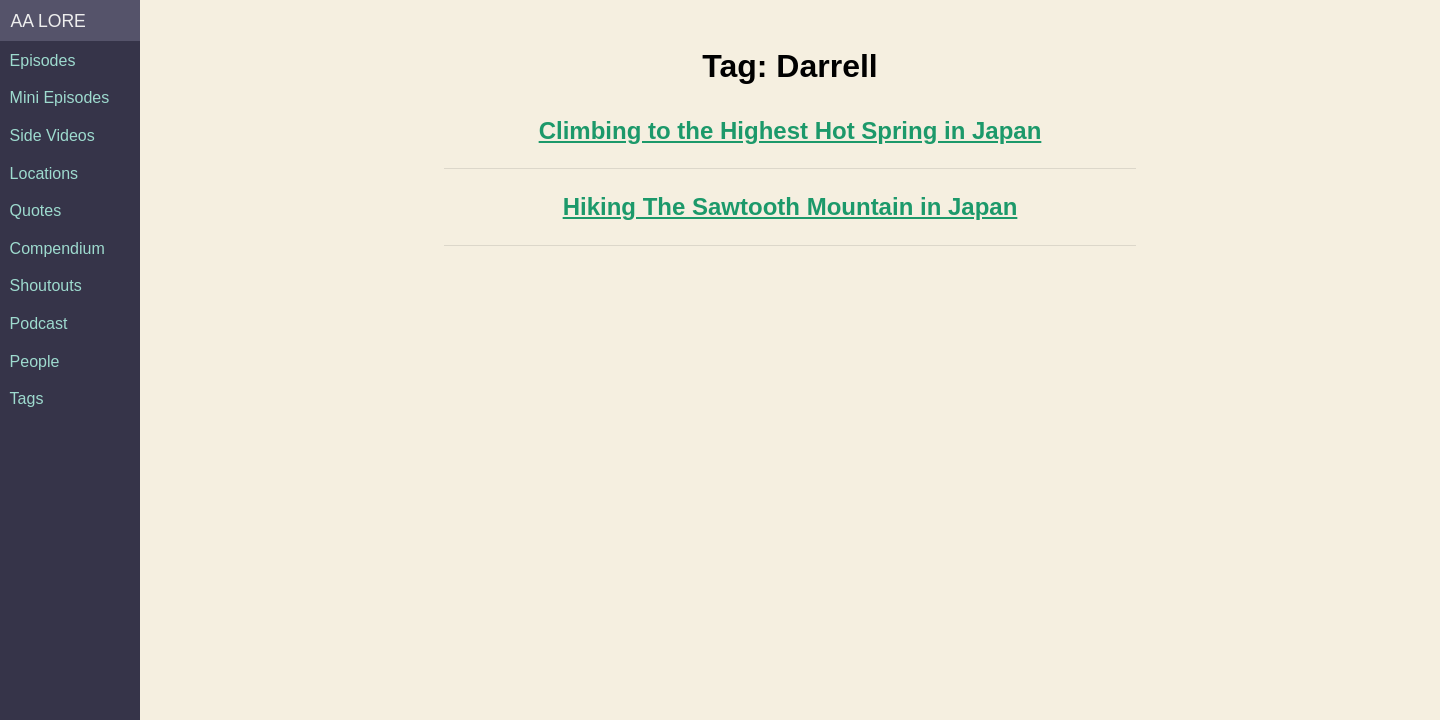 Image resolution: width=1440 pixels, height=720 pixels. What do you see at coordinates (43, 60) in the screenshot?
I see `Episodes` at bounding box center [43, 60].